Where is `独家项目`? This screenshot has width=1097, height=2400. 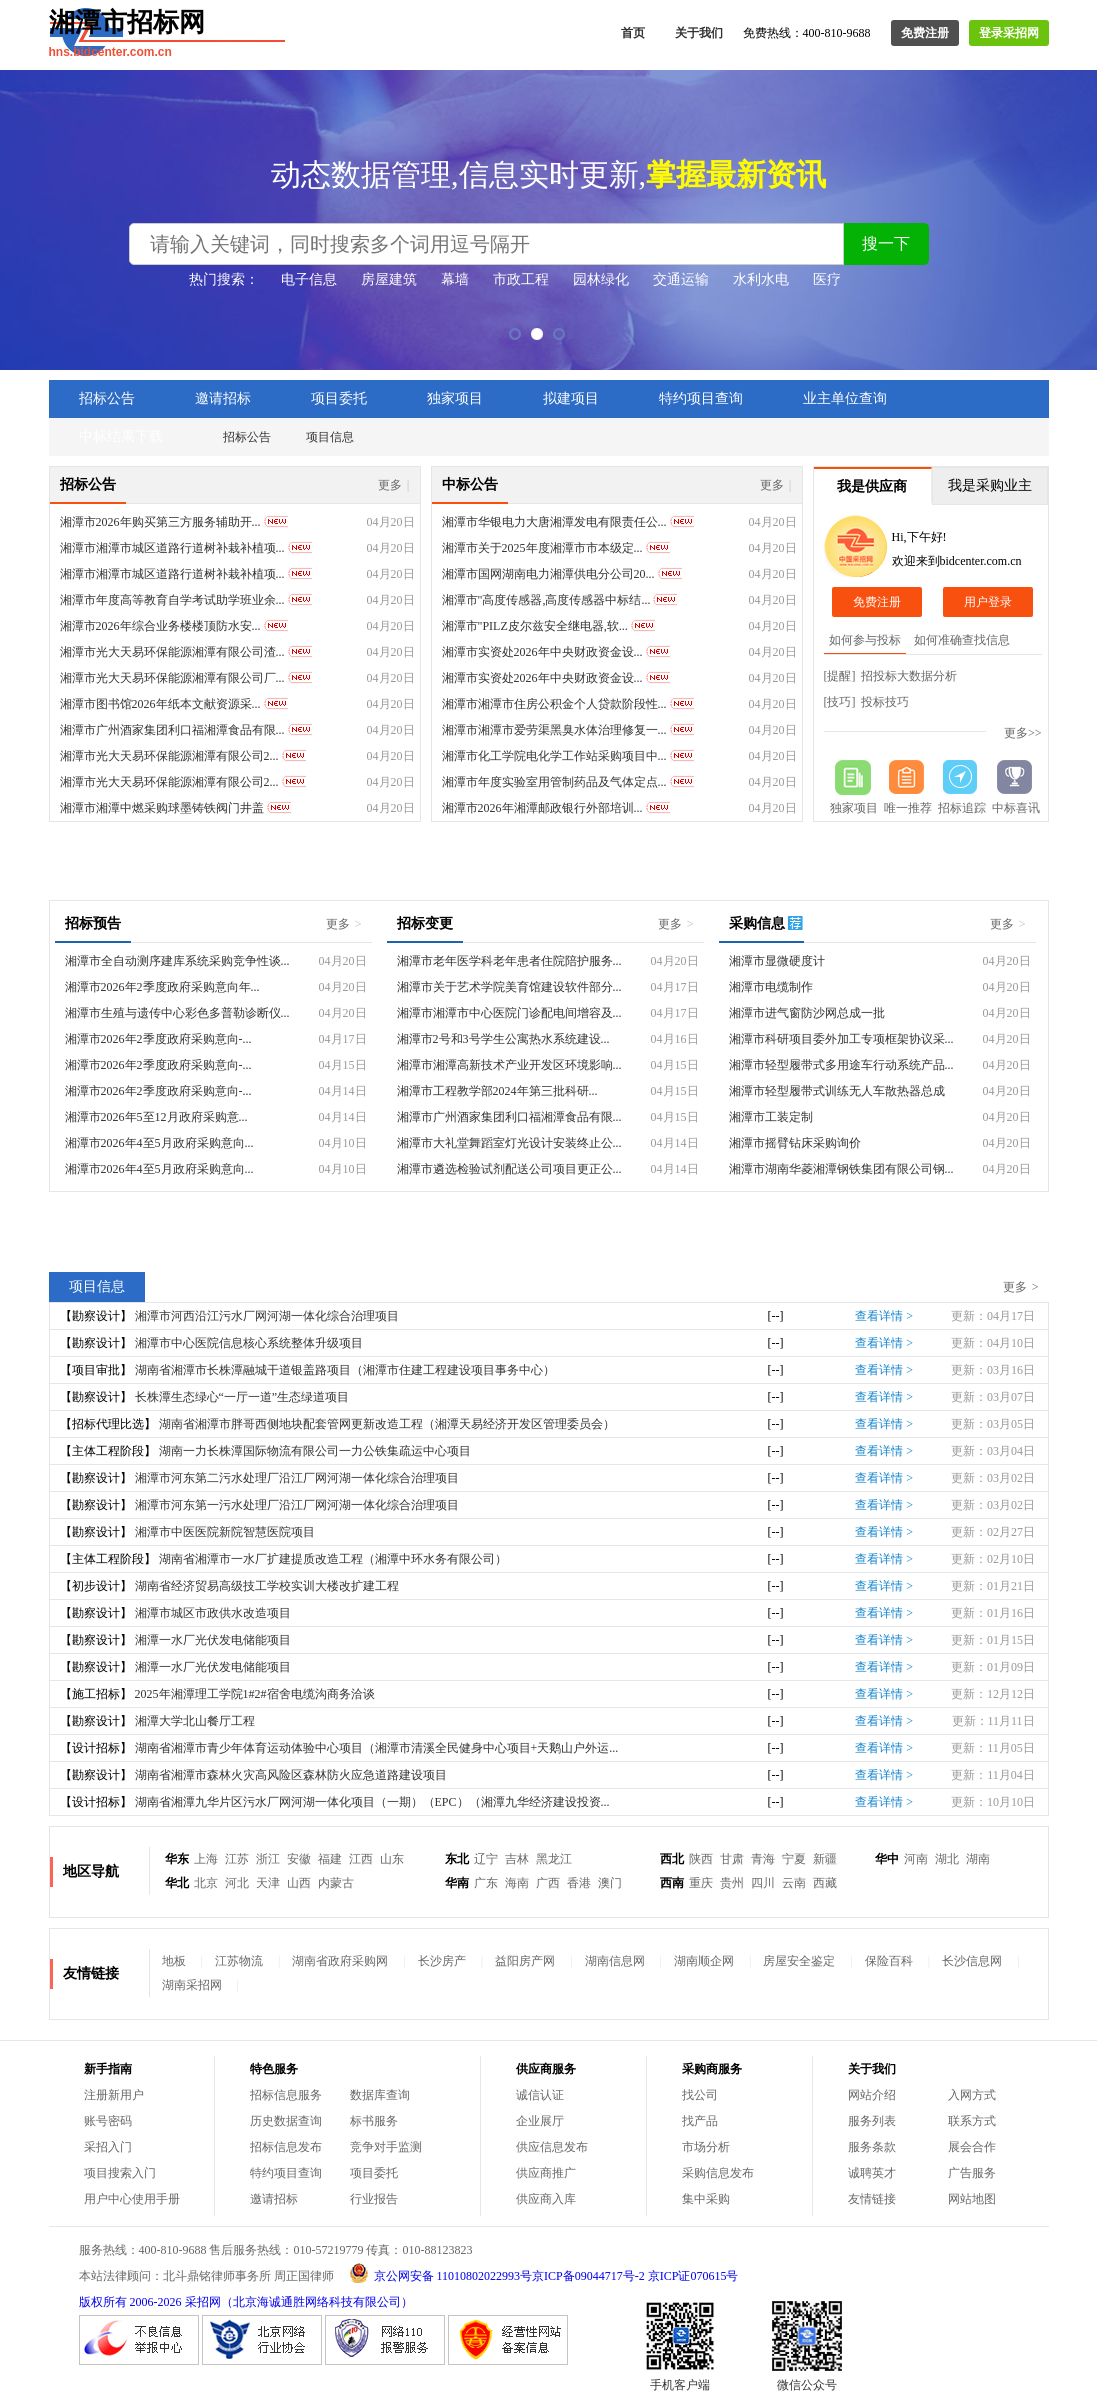
独家项目 is located at coordinates (455, 398).